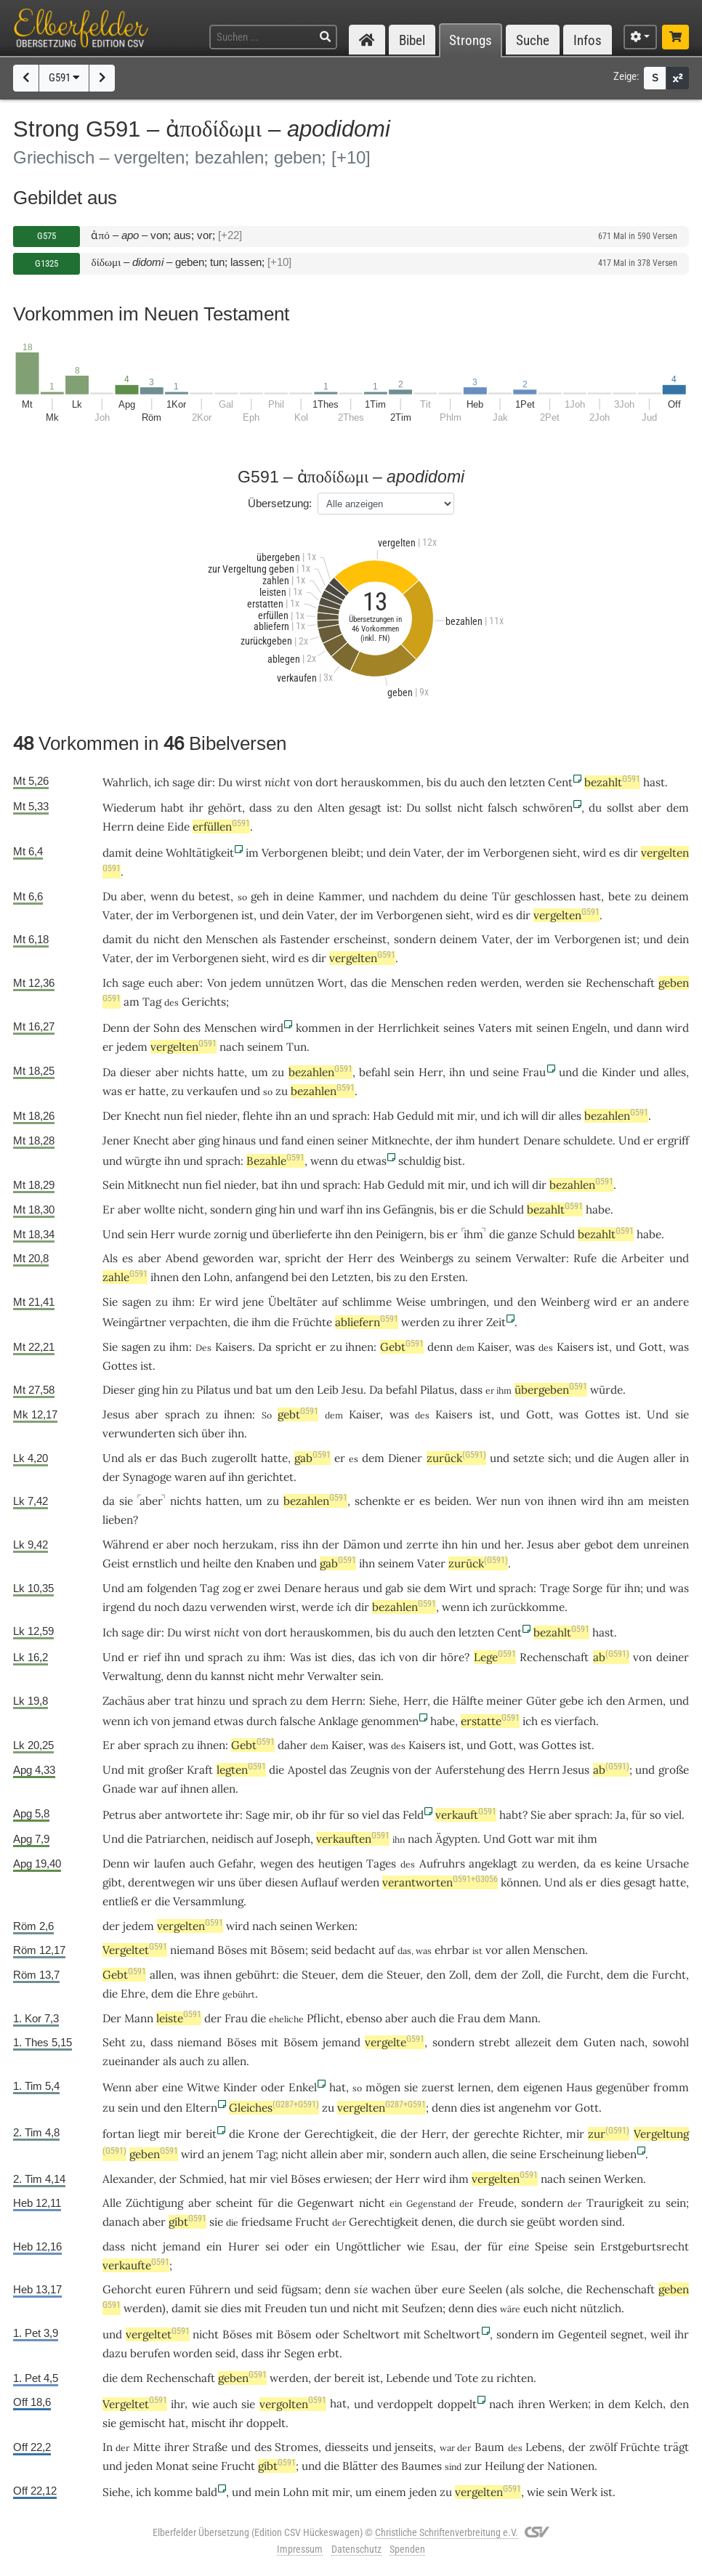 This screenshot has width=702, height=2576. What do you see at coordinates (506, 1072) in the screenshot?
I see `seine` at bounding box center [506, 1072].